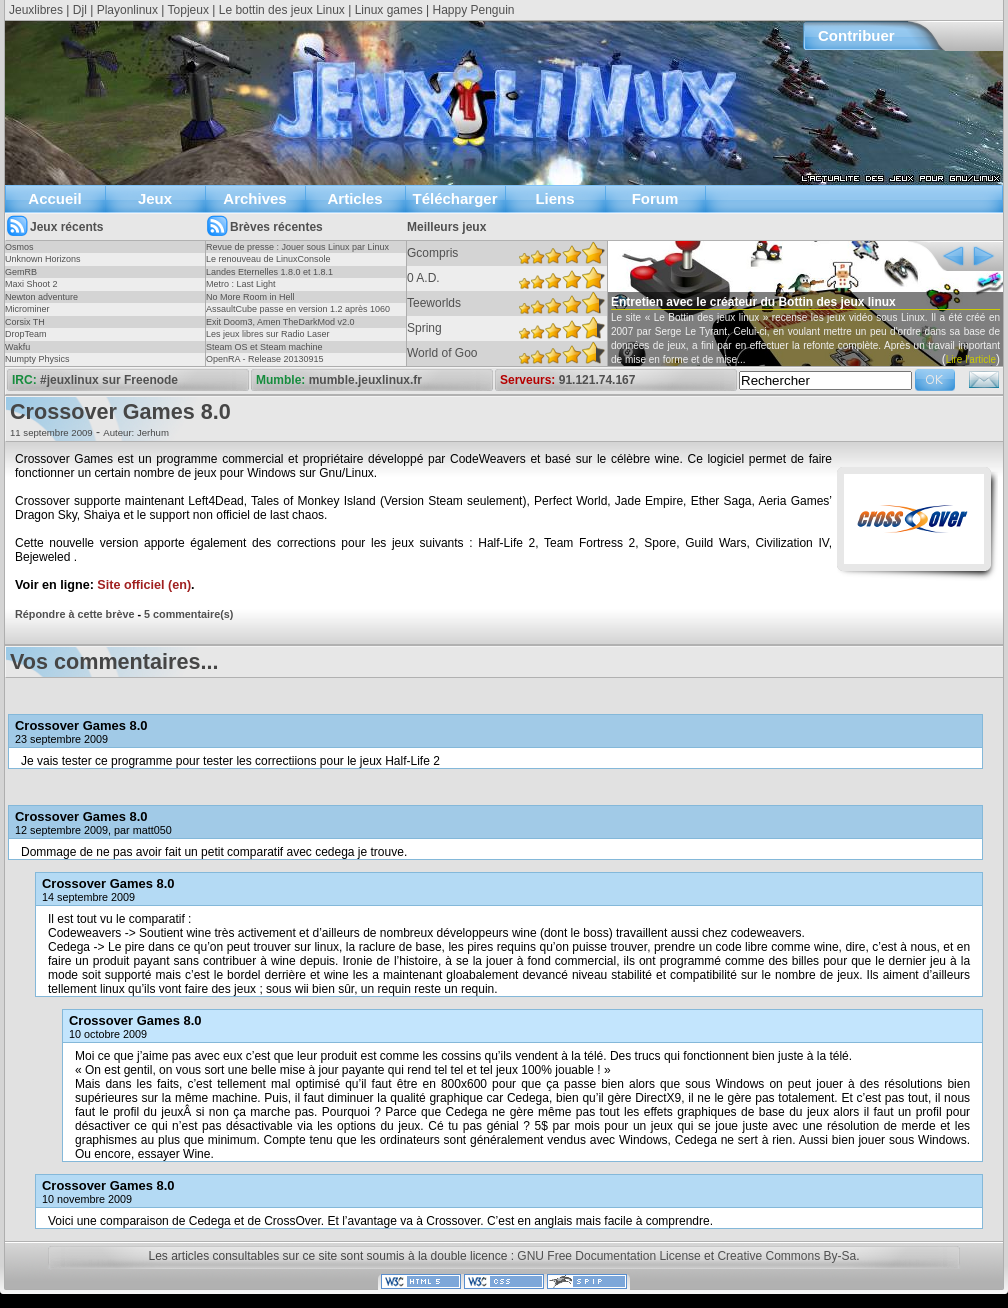  I want to click on GNU Free Documentation License, so click(608, 1256).